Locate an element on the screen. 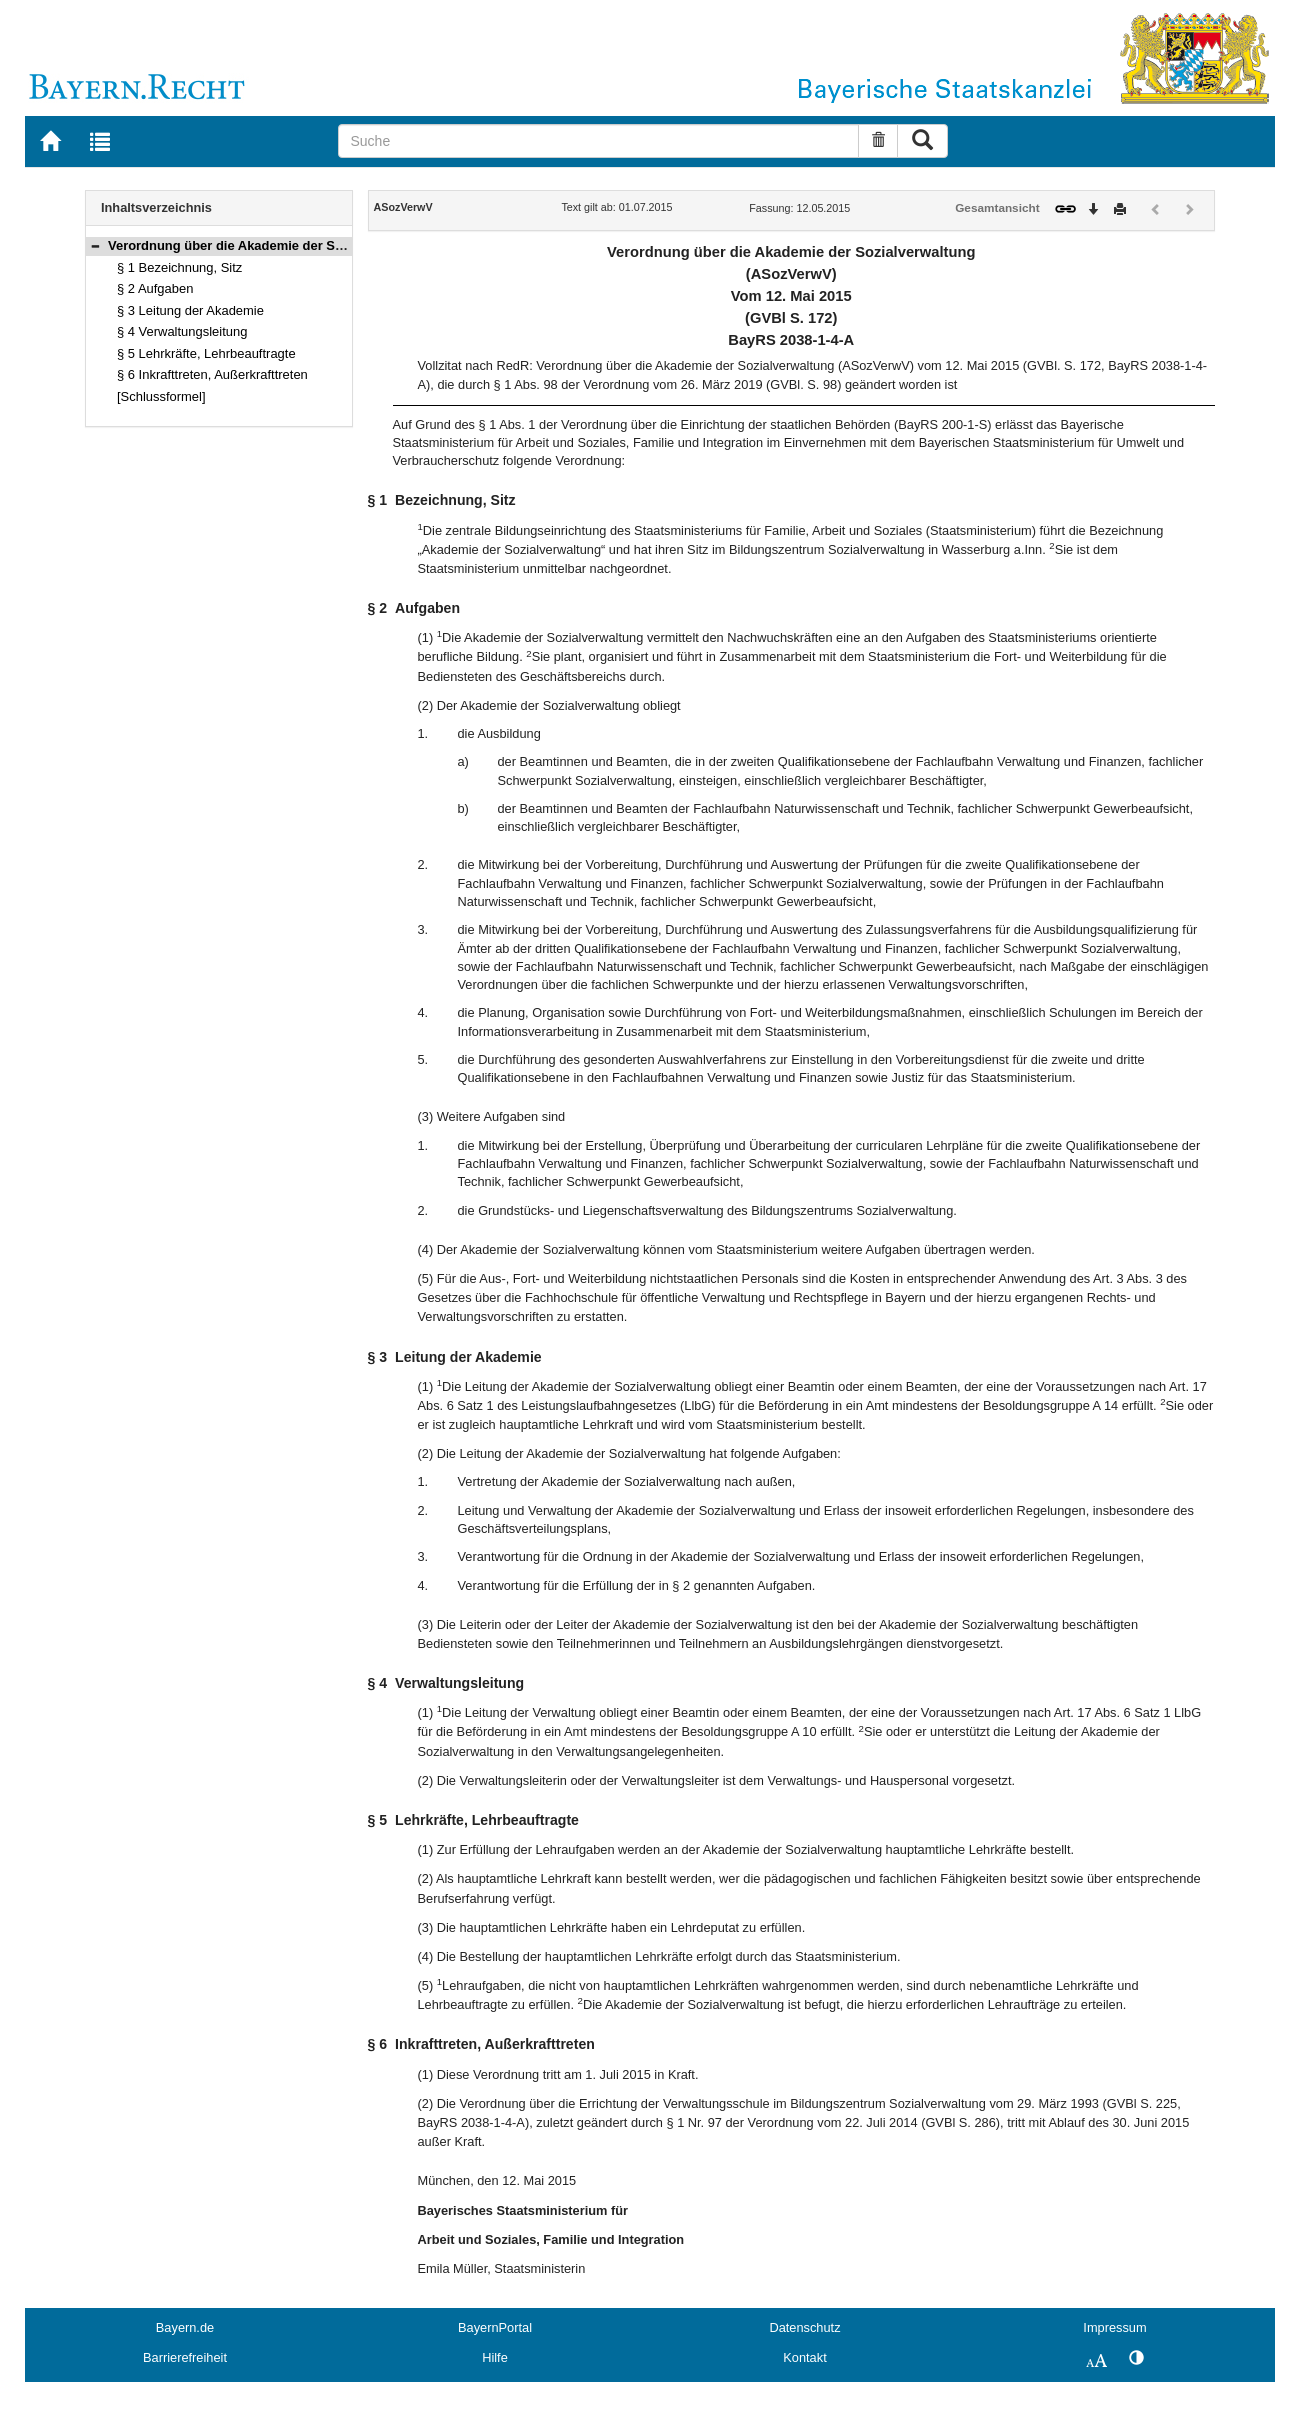  [Schlussformel] is located at coordinates (161, 396).